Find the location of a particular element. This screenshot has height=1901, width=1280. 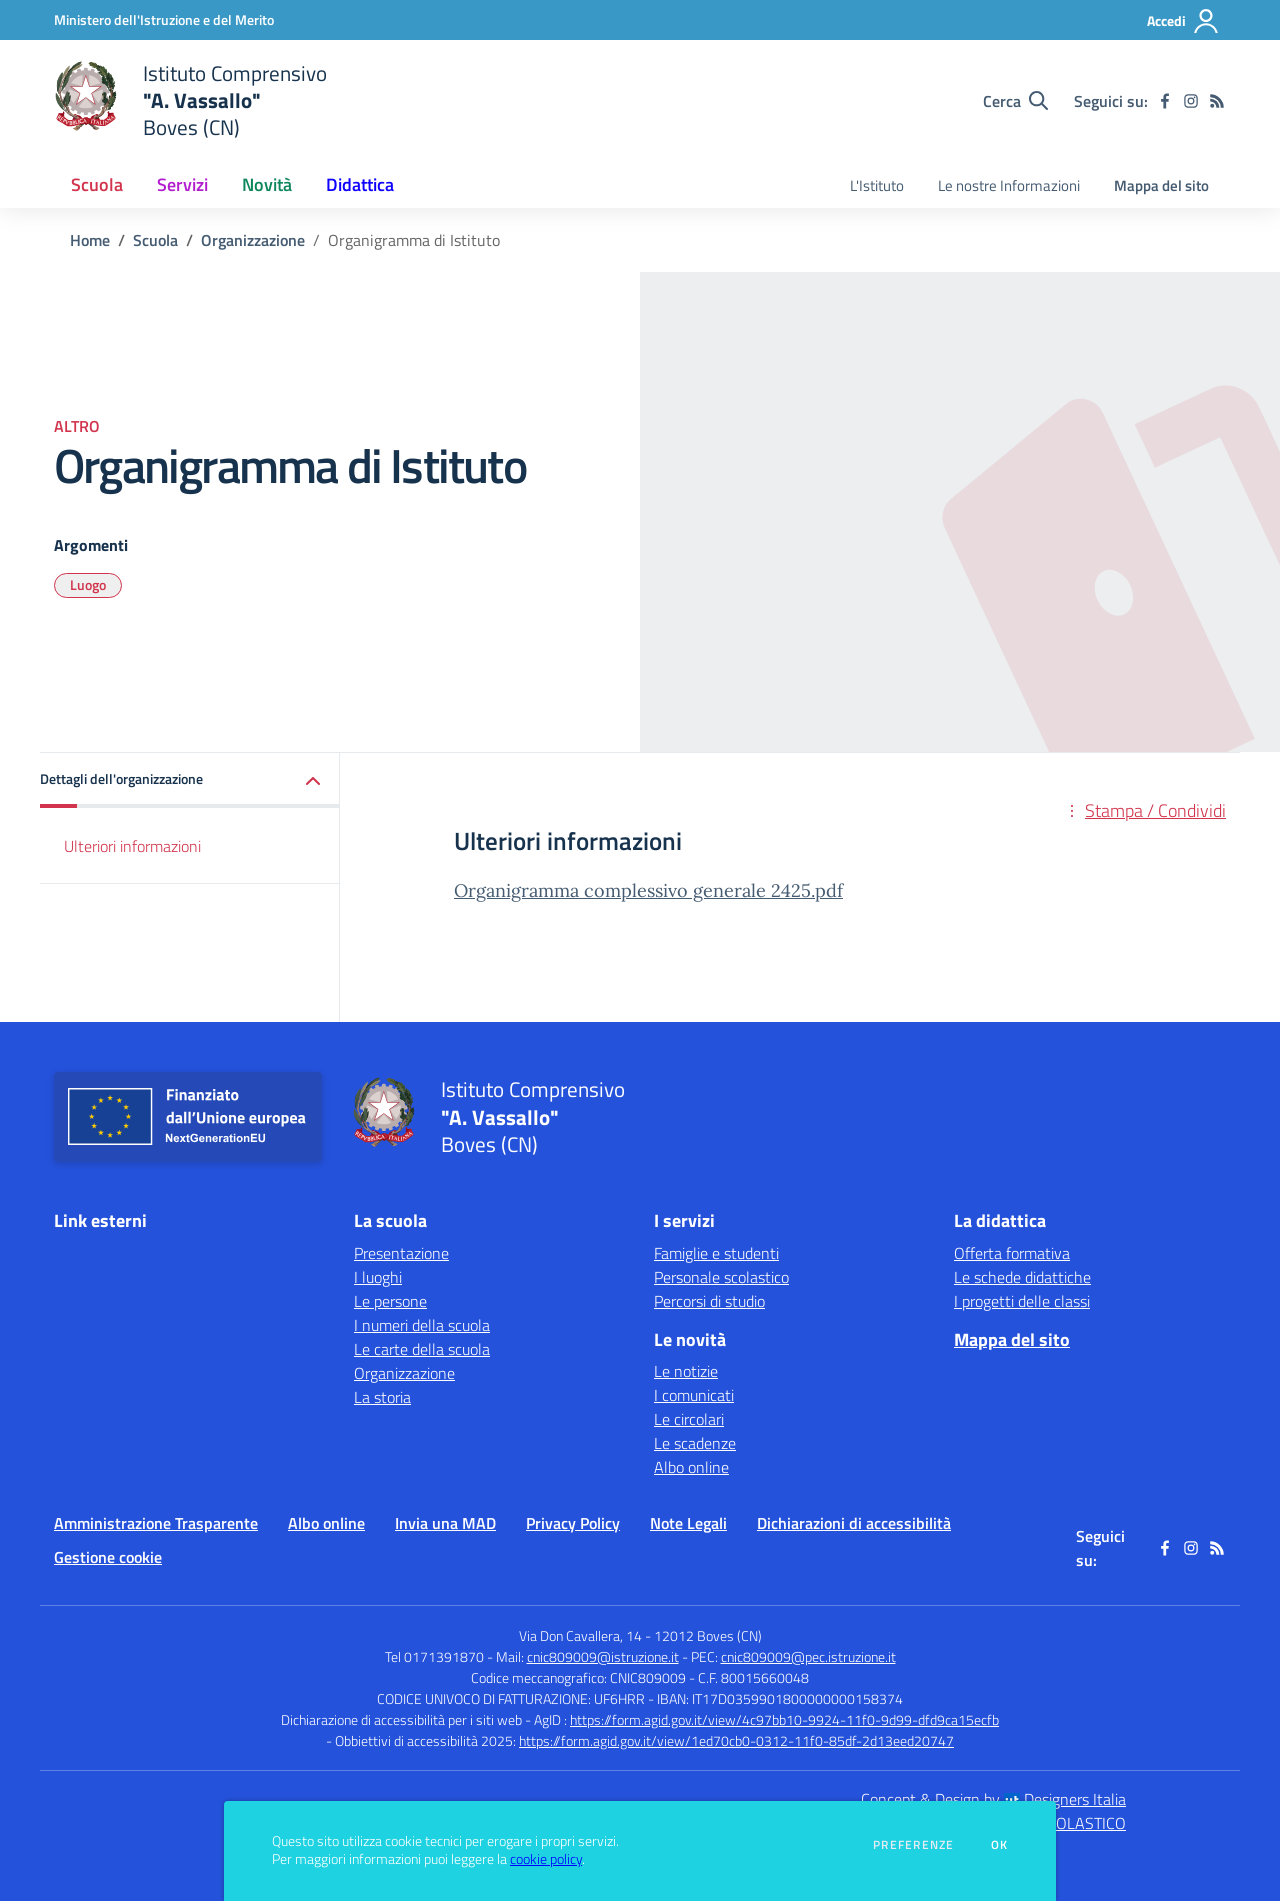

cnic809009@pec.istruzione.it is located at coordinates (808, 1656).